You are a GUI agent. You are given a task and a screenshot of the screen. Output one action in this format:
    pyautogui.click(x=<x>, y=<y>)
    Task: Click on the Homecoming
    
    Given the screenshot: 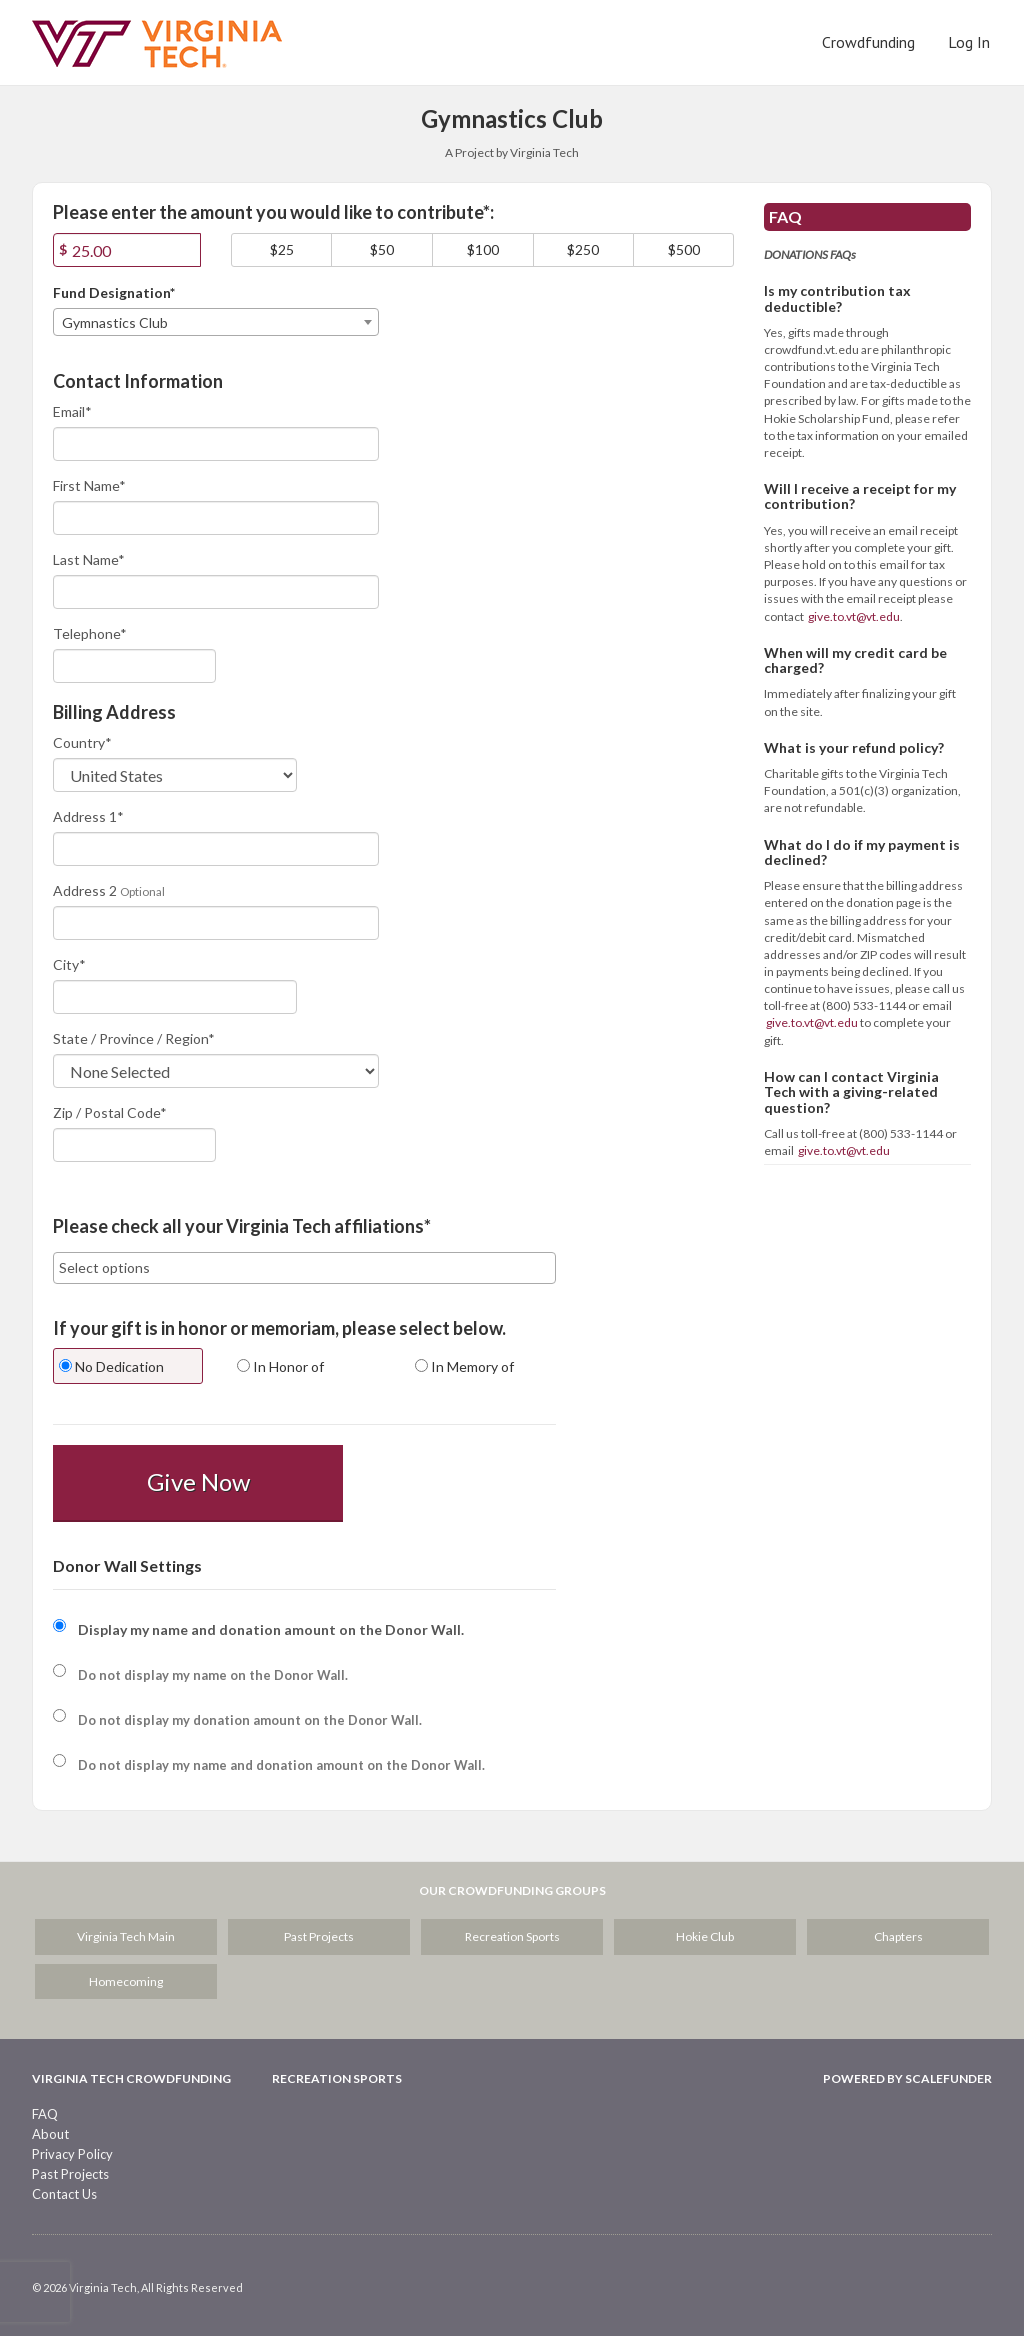 What is the action you would take?
    pyautogui.click(x=126, y=1981)
    